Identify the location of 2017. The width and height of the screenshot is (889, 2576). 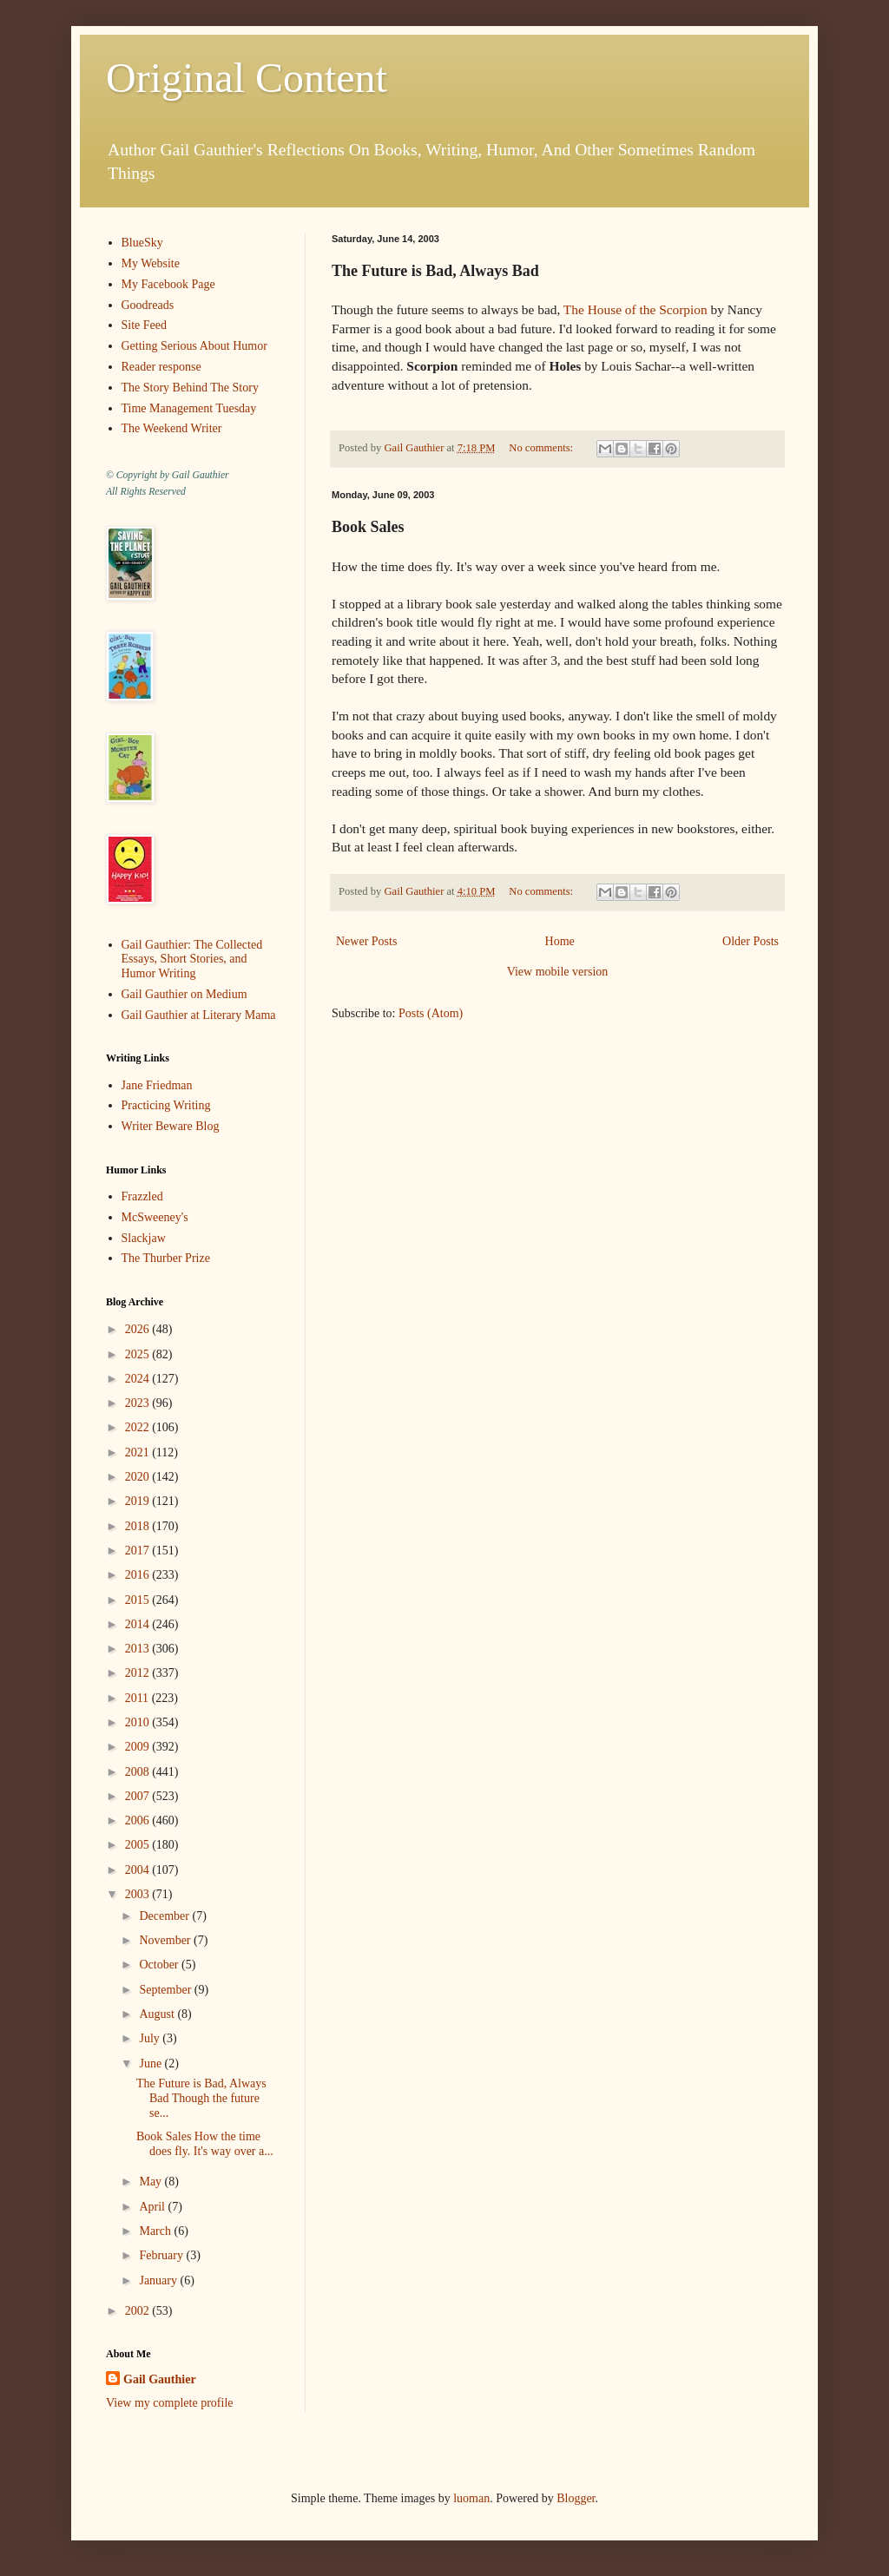
(139, 1550).